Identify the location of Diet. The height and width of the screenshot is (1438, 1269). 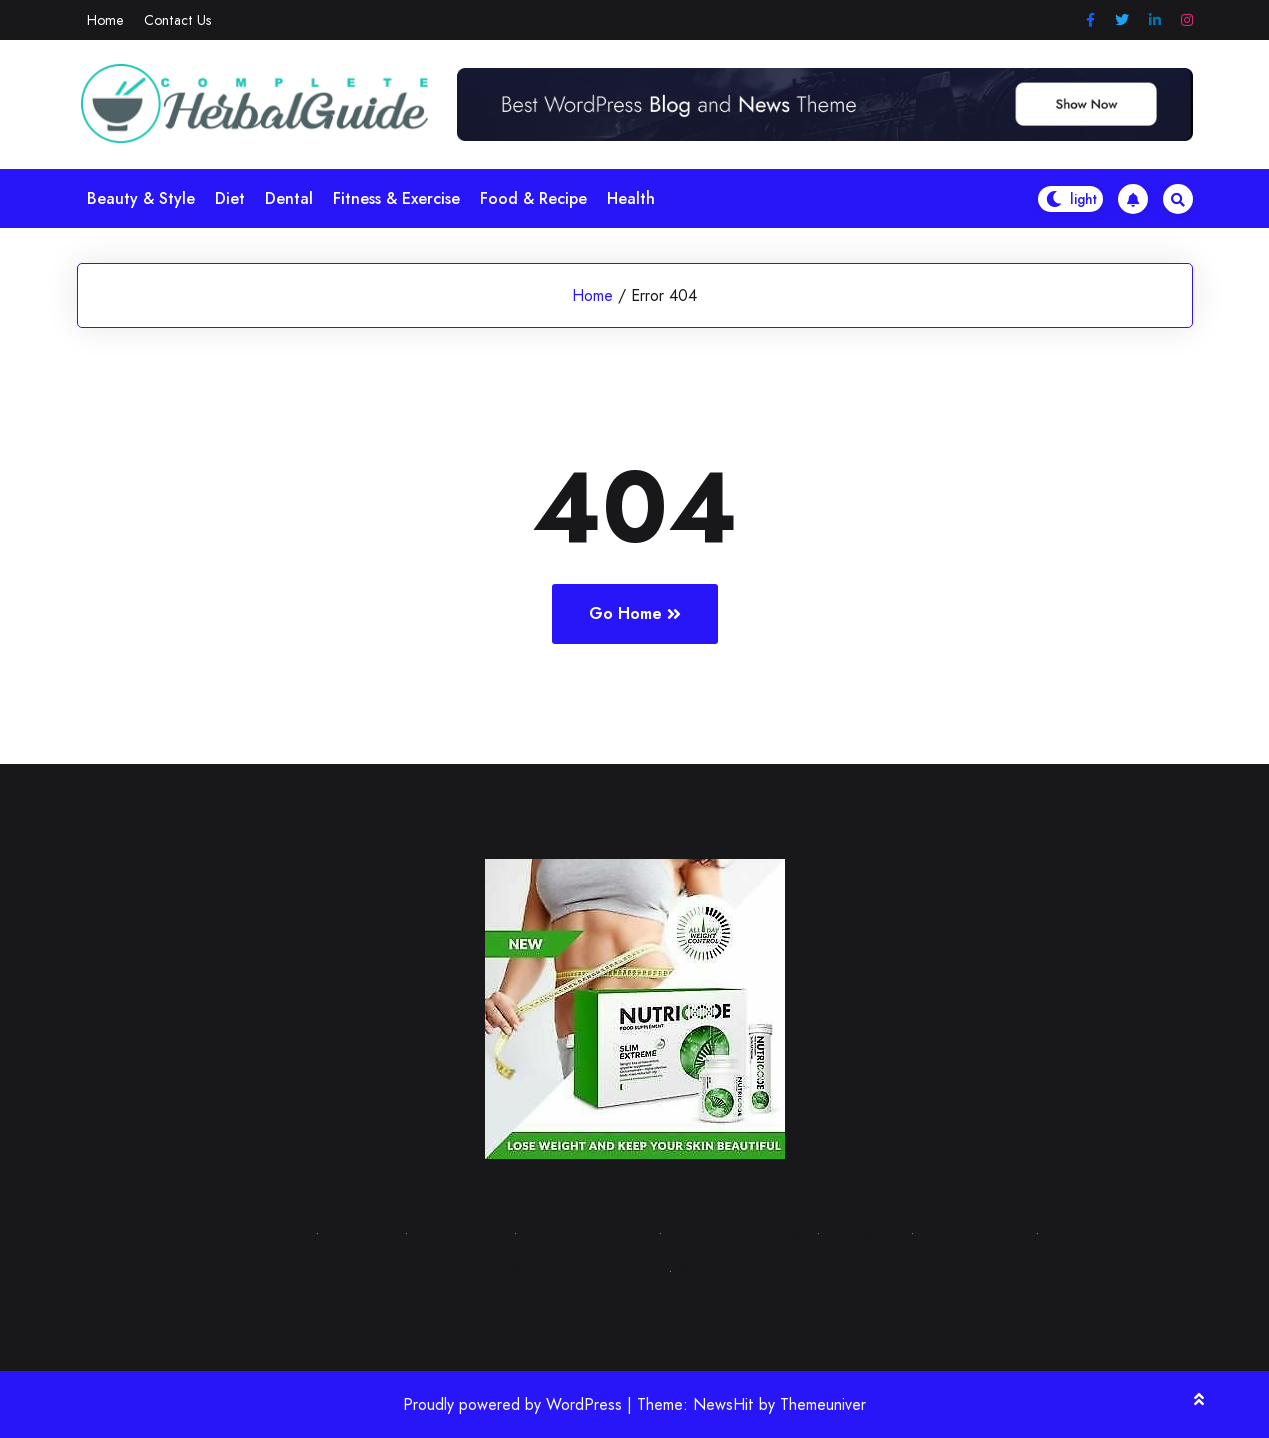
(230, 198).